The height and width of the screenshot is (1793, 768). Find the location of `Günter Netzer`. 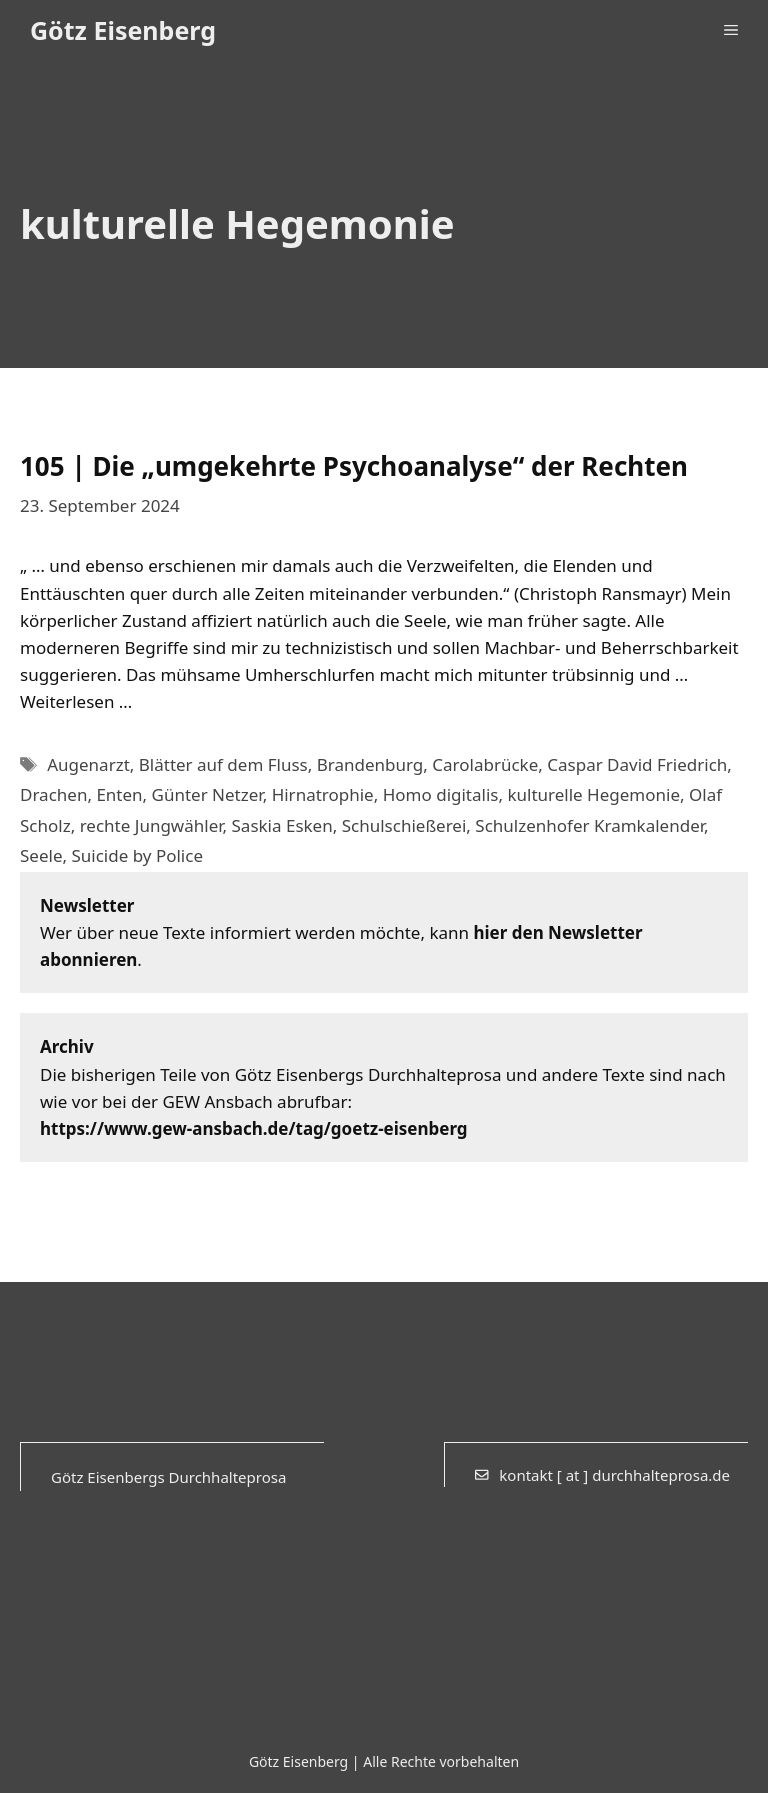

Günter Netzer is located at coordinates (207, 794).